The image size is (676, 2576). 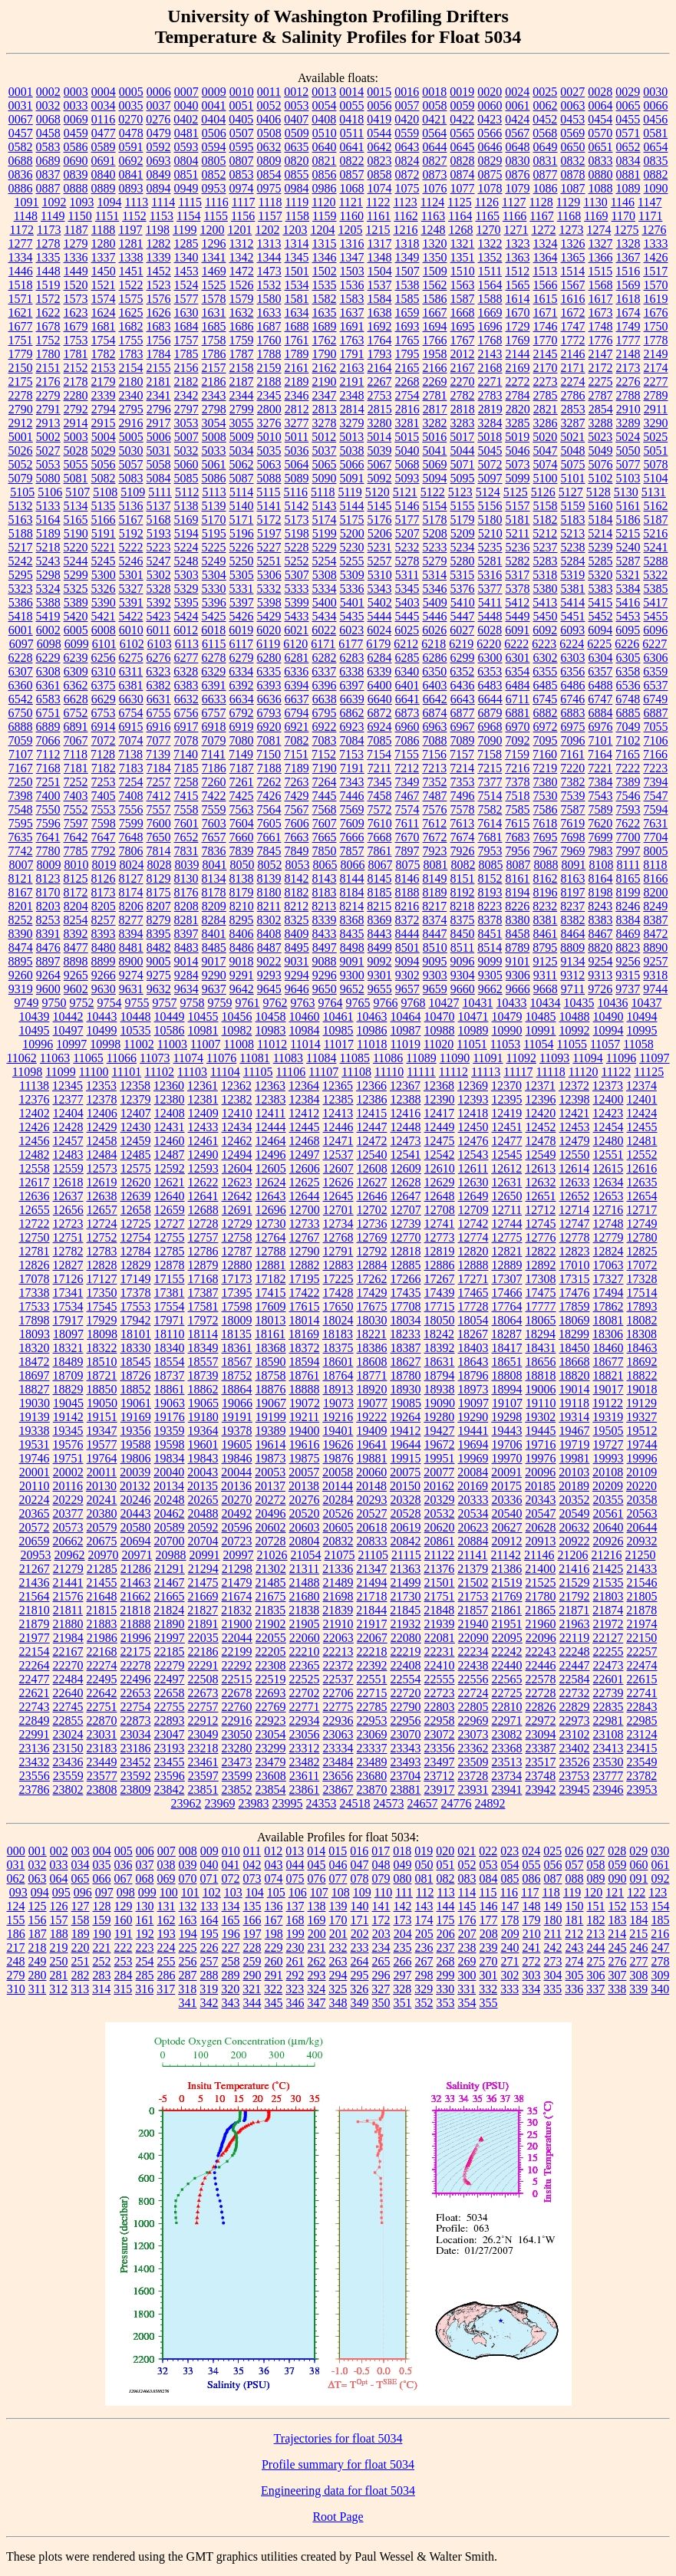 I want to click on 0854, so click(x=269, y=174).